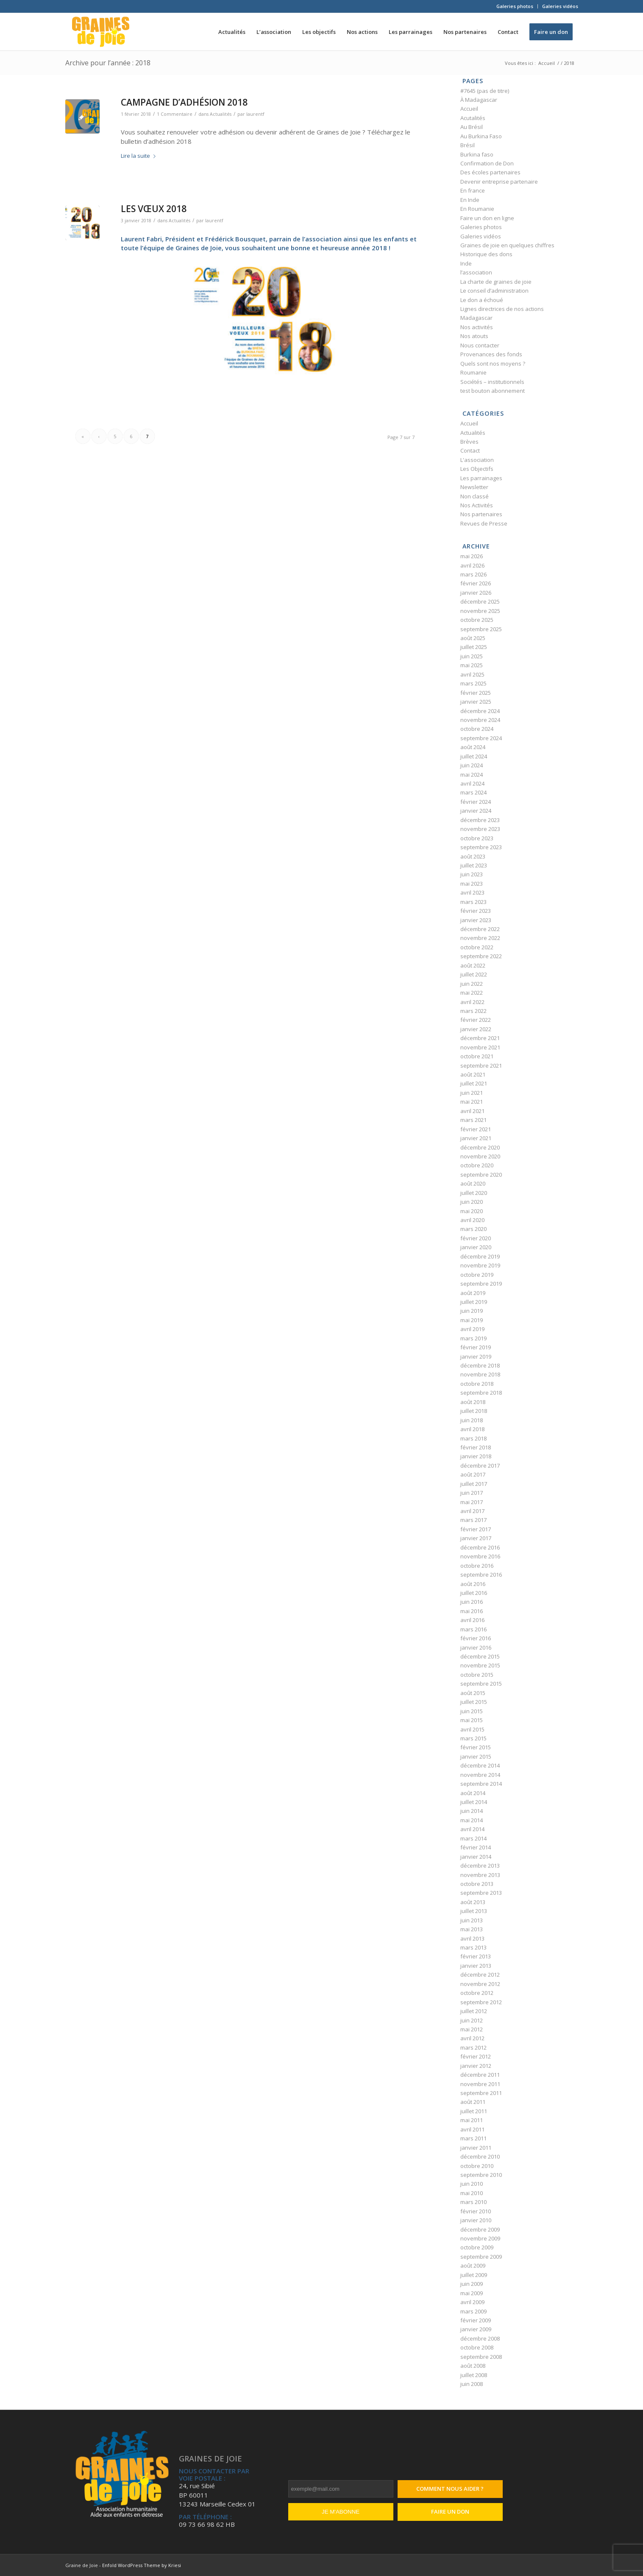  What do you see at coordinates (481, 1783) in the screenshot?
I see `septembre 2014` at bounding box center [481, 1783].